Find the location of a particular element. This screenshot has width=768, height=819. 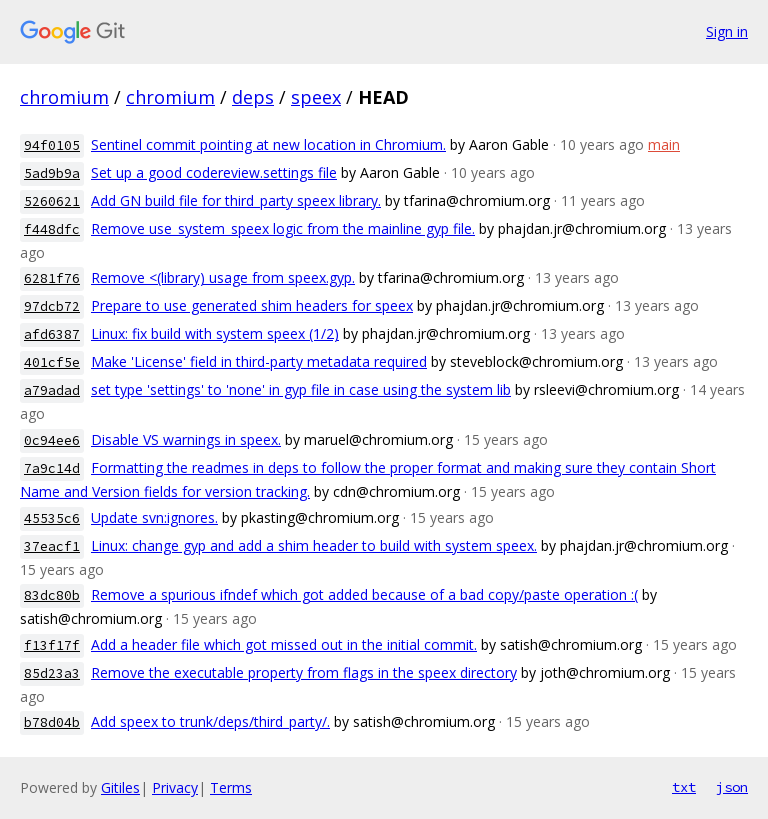

Sign in is located at coordinates (727, 31).